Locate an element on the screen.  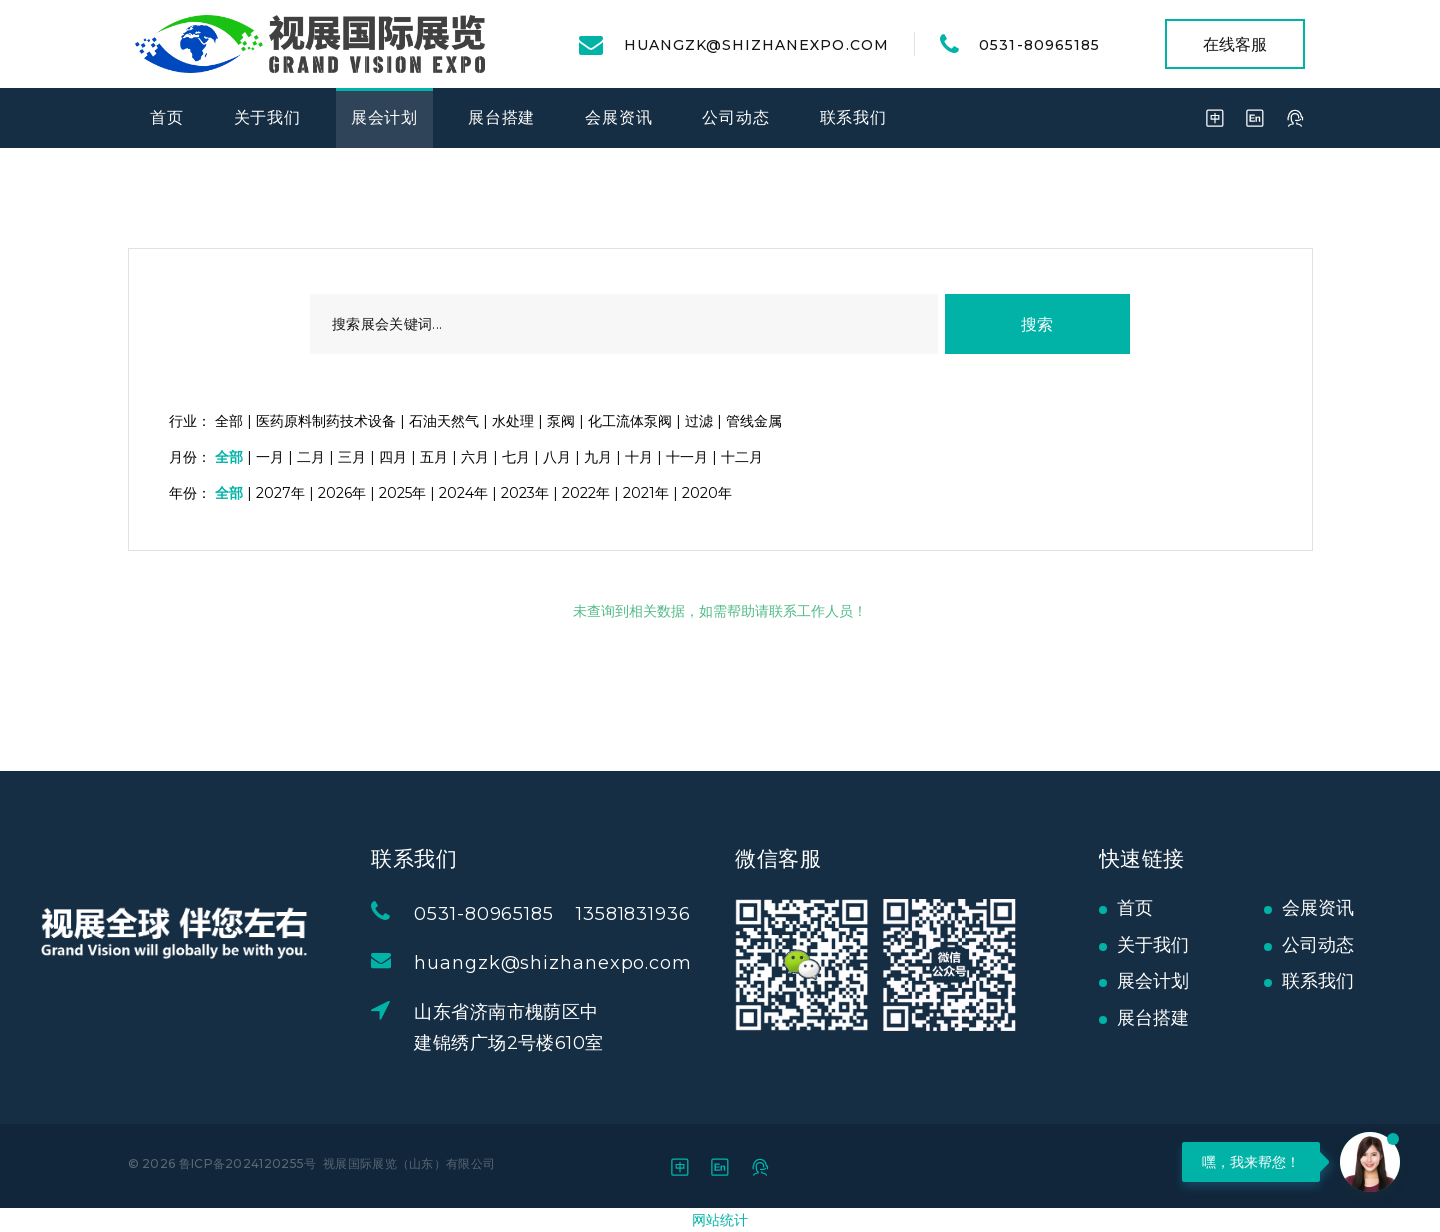
huangzk@shizhanexpo.com is located at coordinates (756, 45).